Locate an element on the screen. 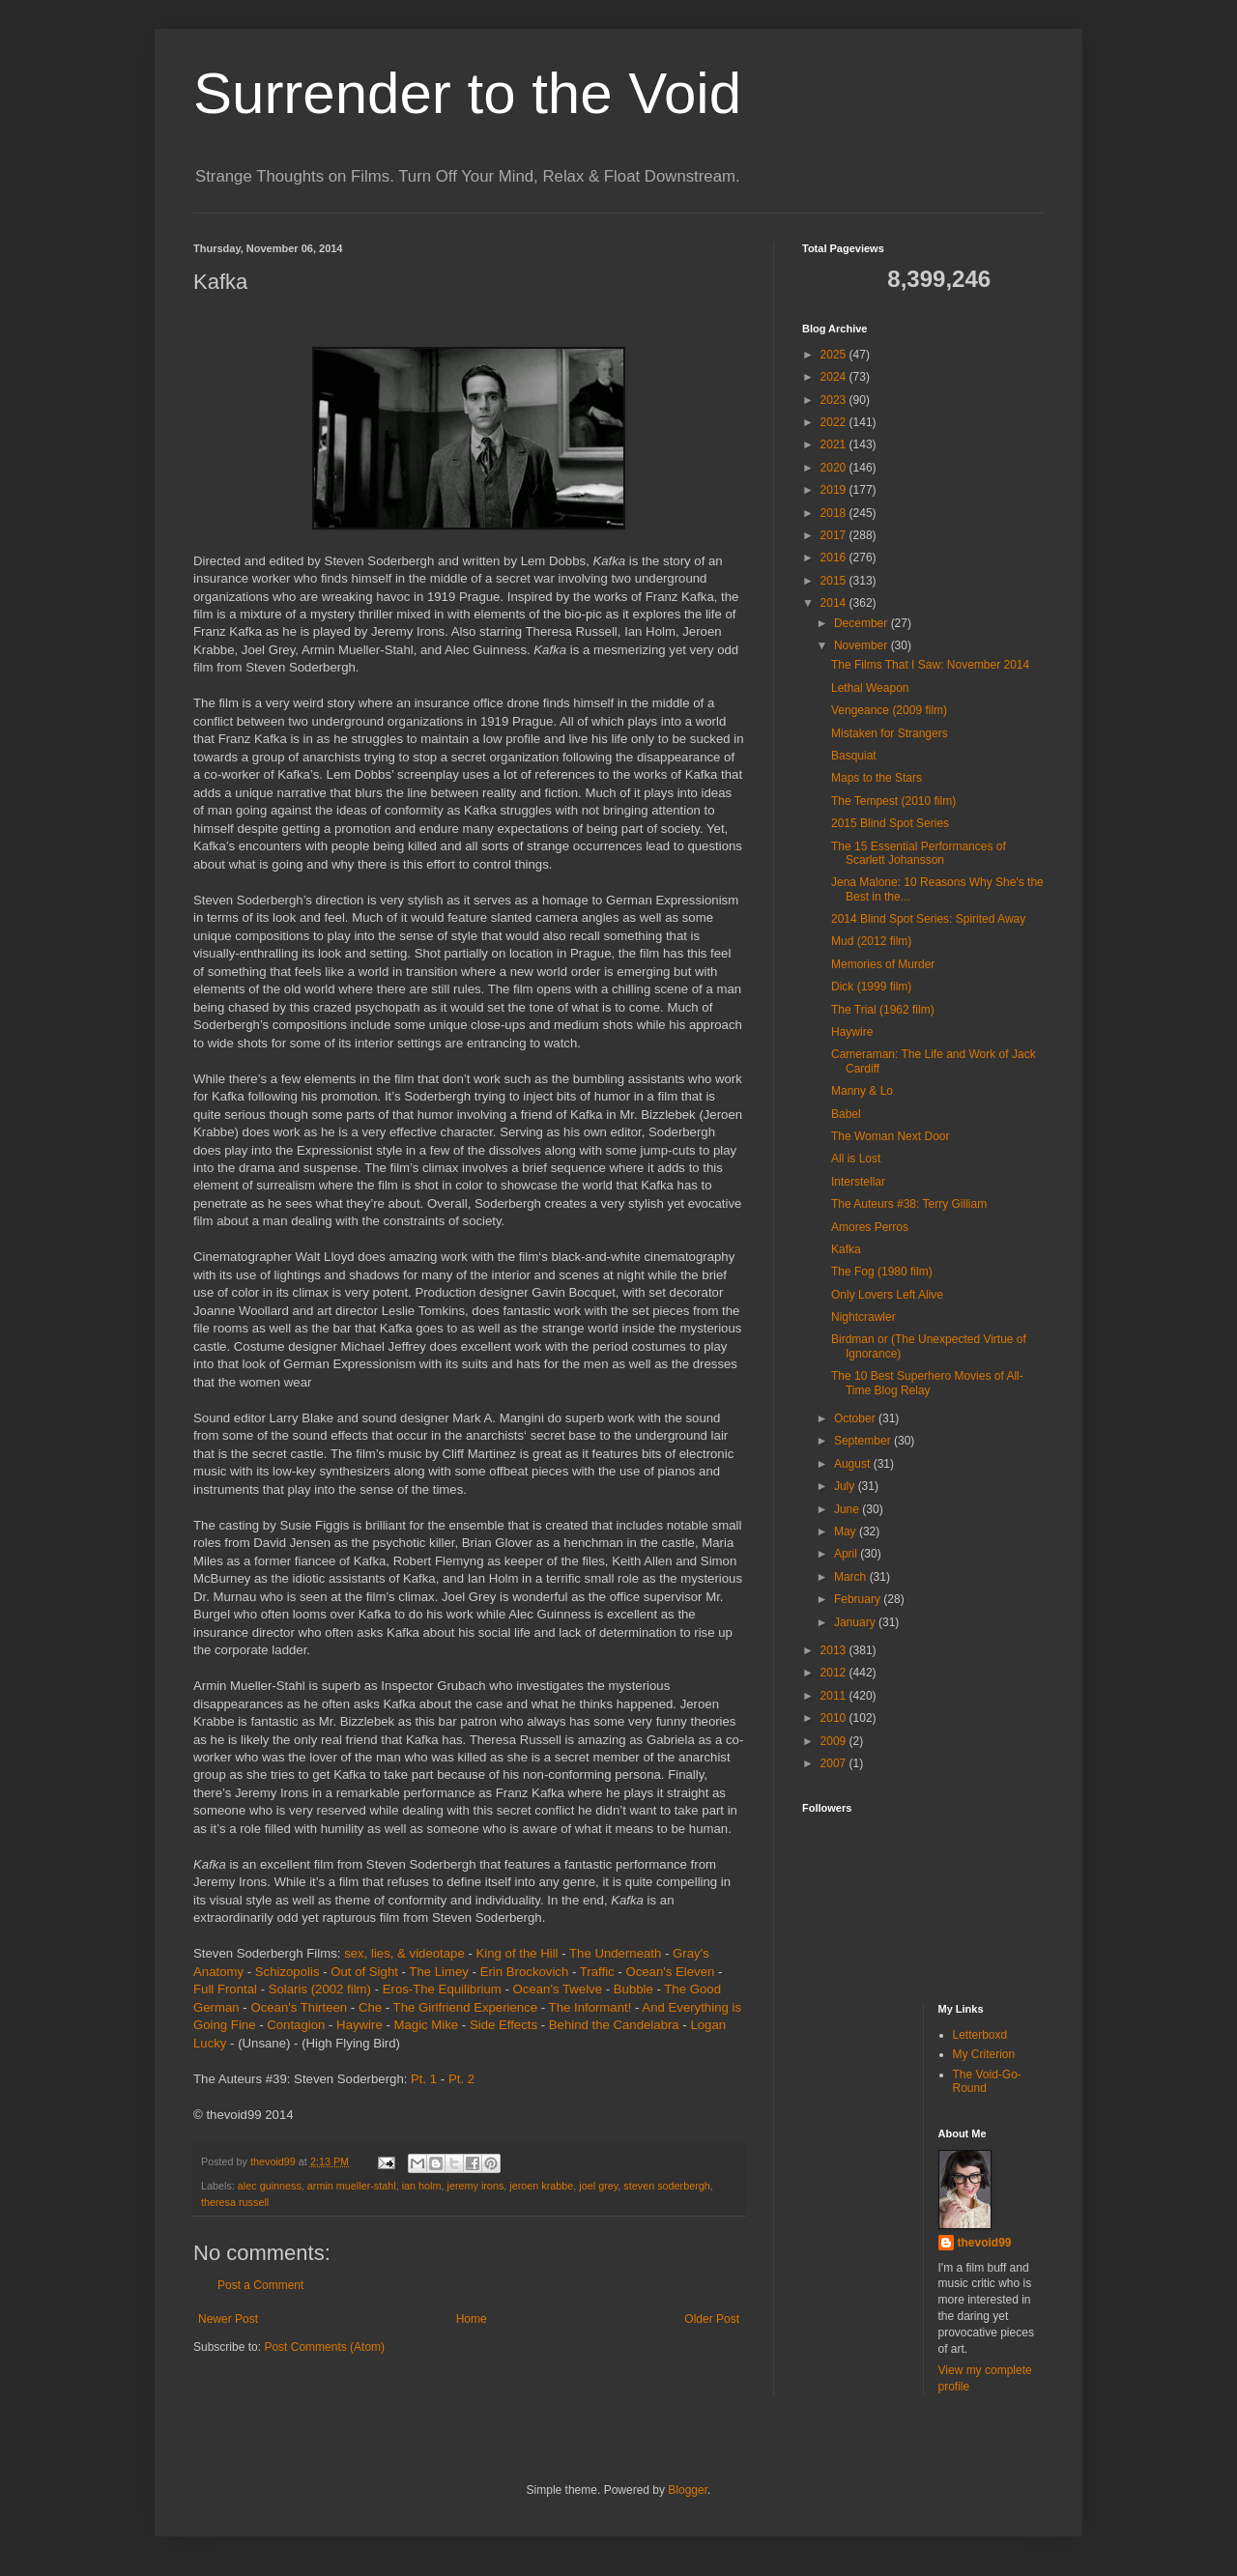 The height and width of the screenshot is (2576, 1237). jeremy irons is located at coordinates (474, 2185).